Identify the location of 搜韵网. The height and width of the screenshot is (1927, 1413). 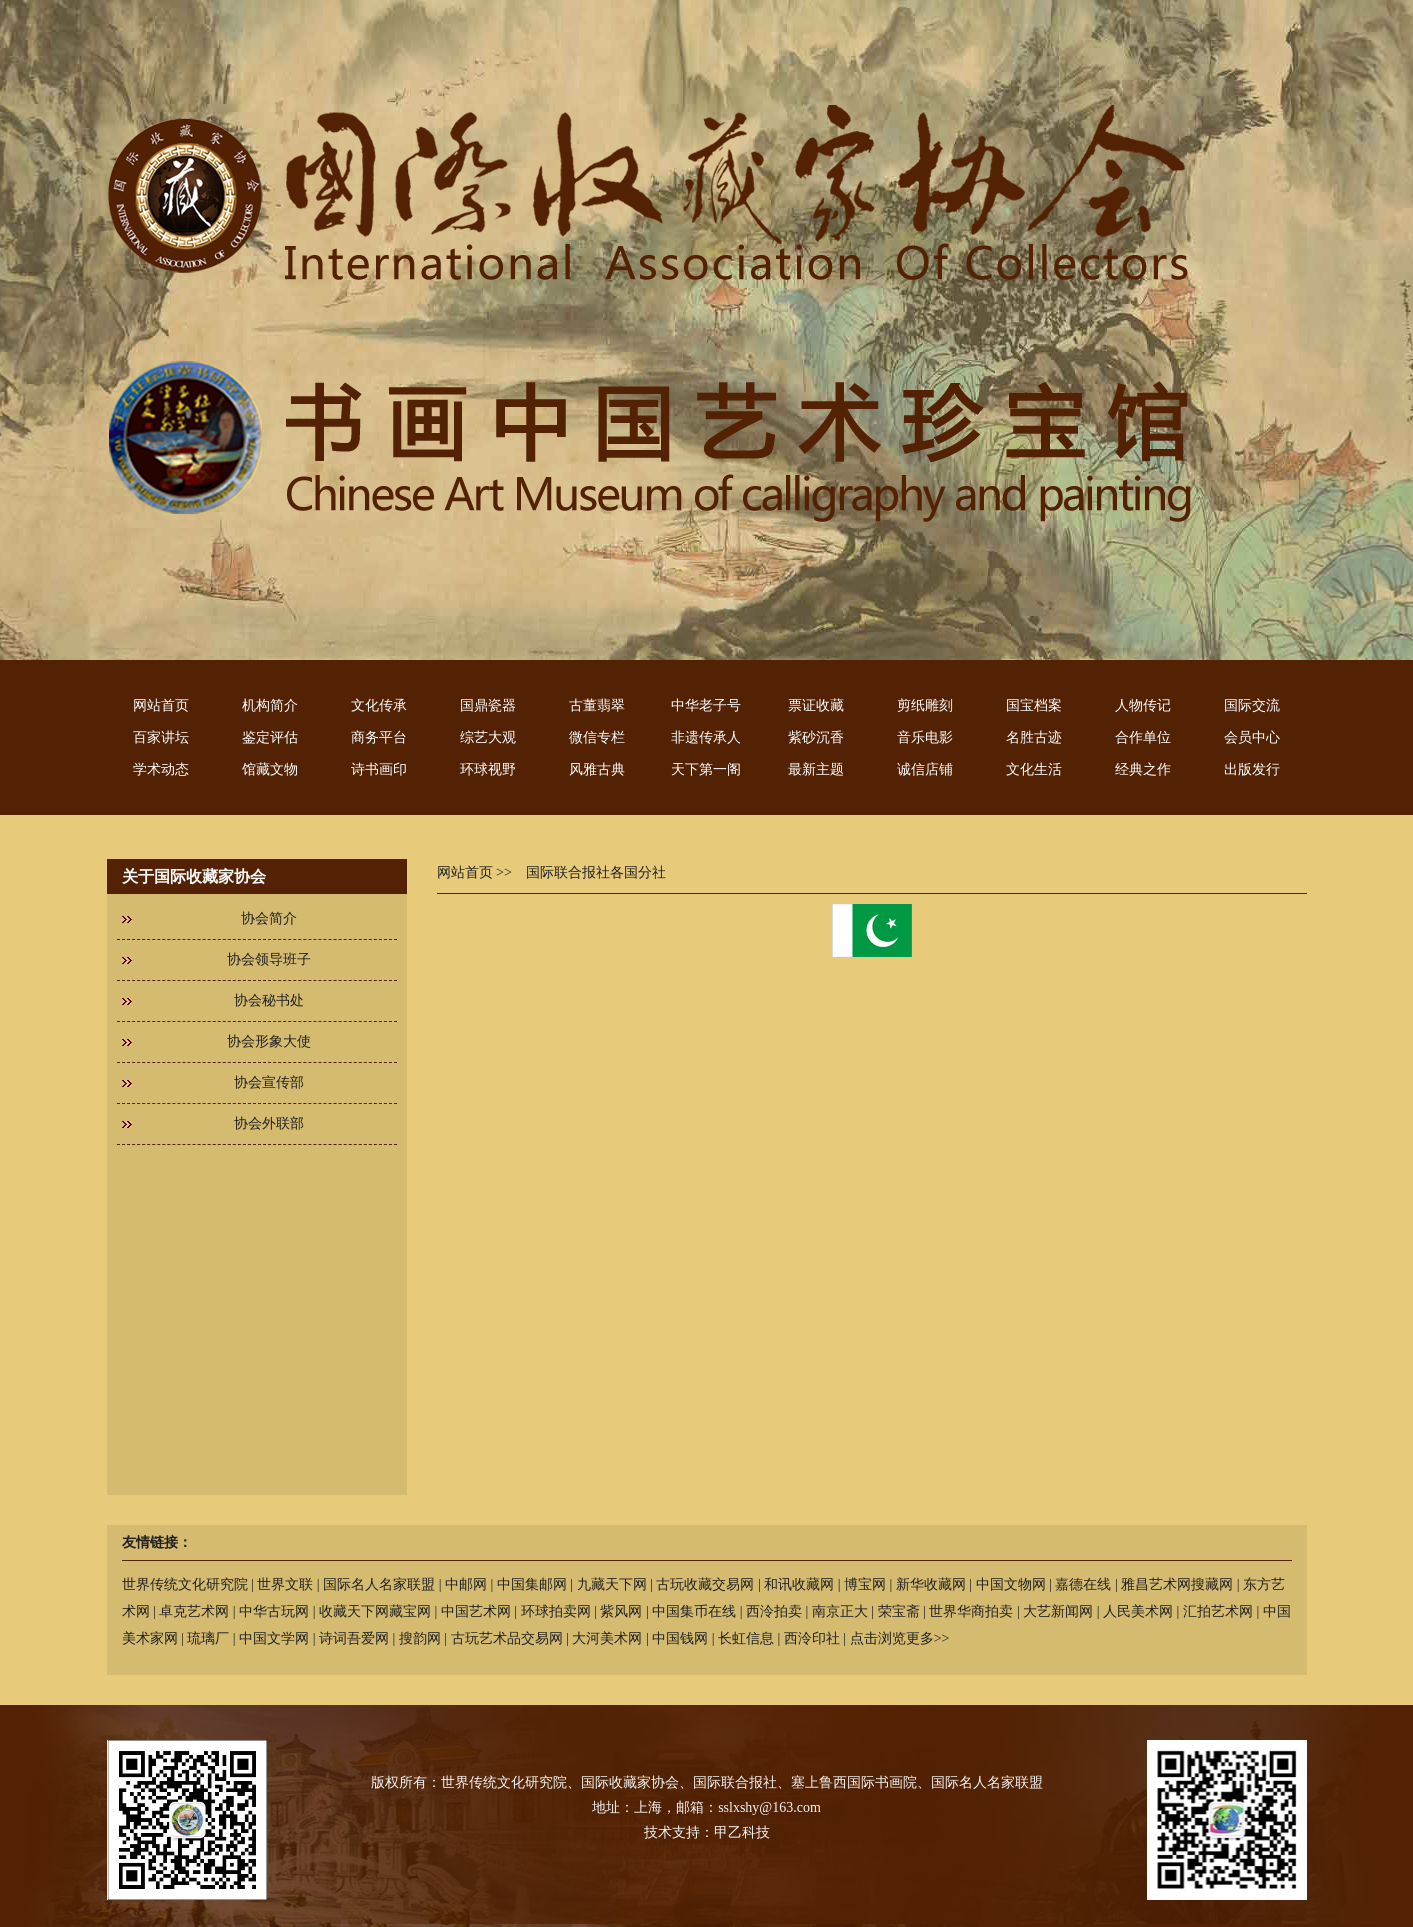
(420, 1638).